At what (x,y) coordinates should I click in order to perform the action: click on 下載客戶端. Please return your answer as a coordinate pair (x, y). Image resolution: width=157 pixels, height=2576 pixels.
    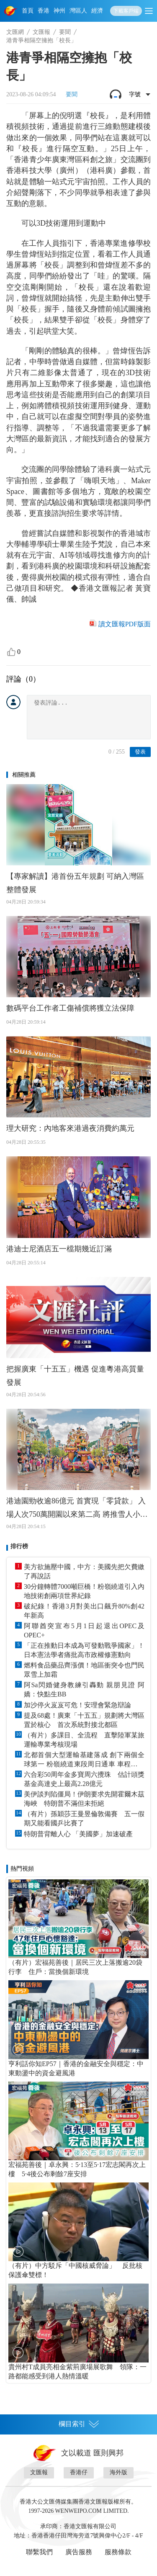
    Looking at the image, I should click on (126, 11).